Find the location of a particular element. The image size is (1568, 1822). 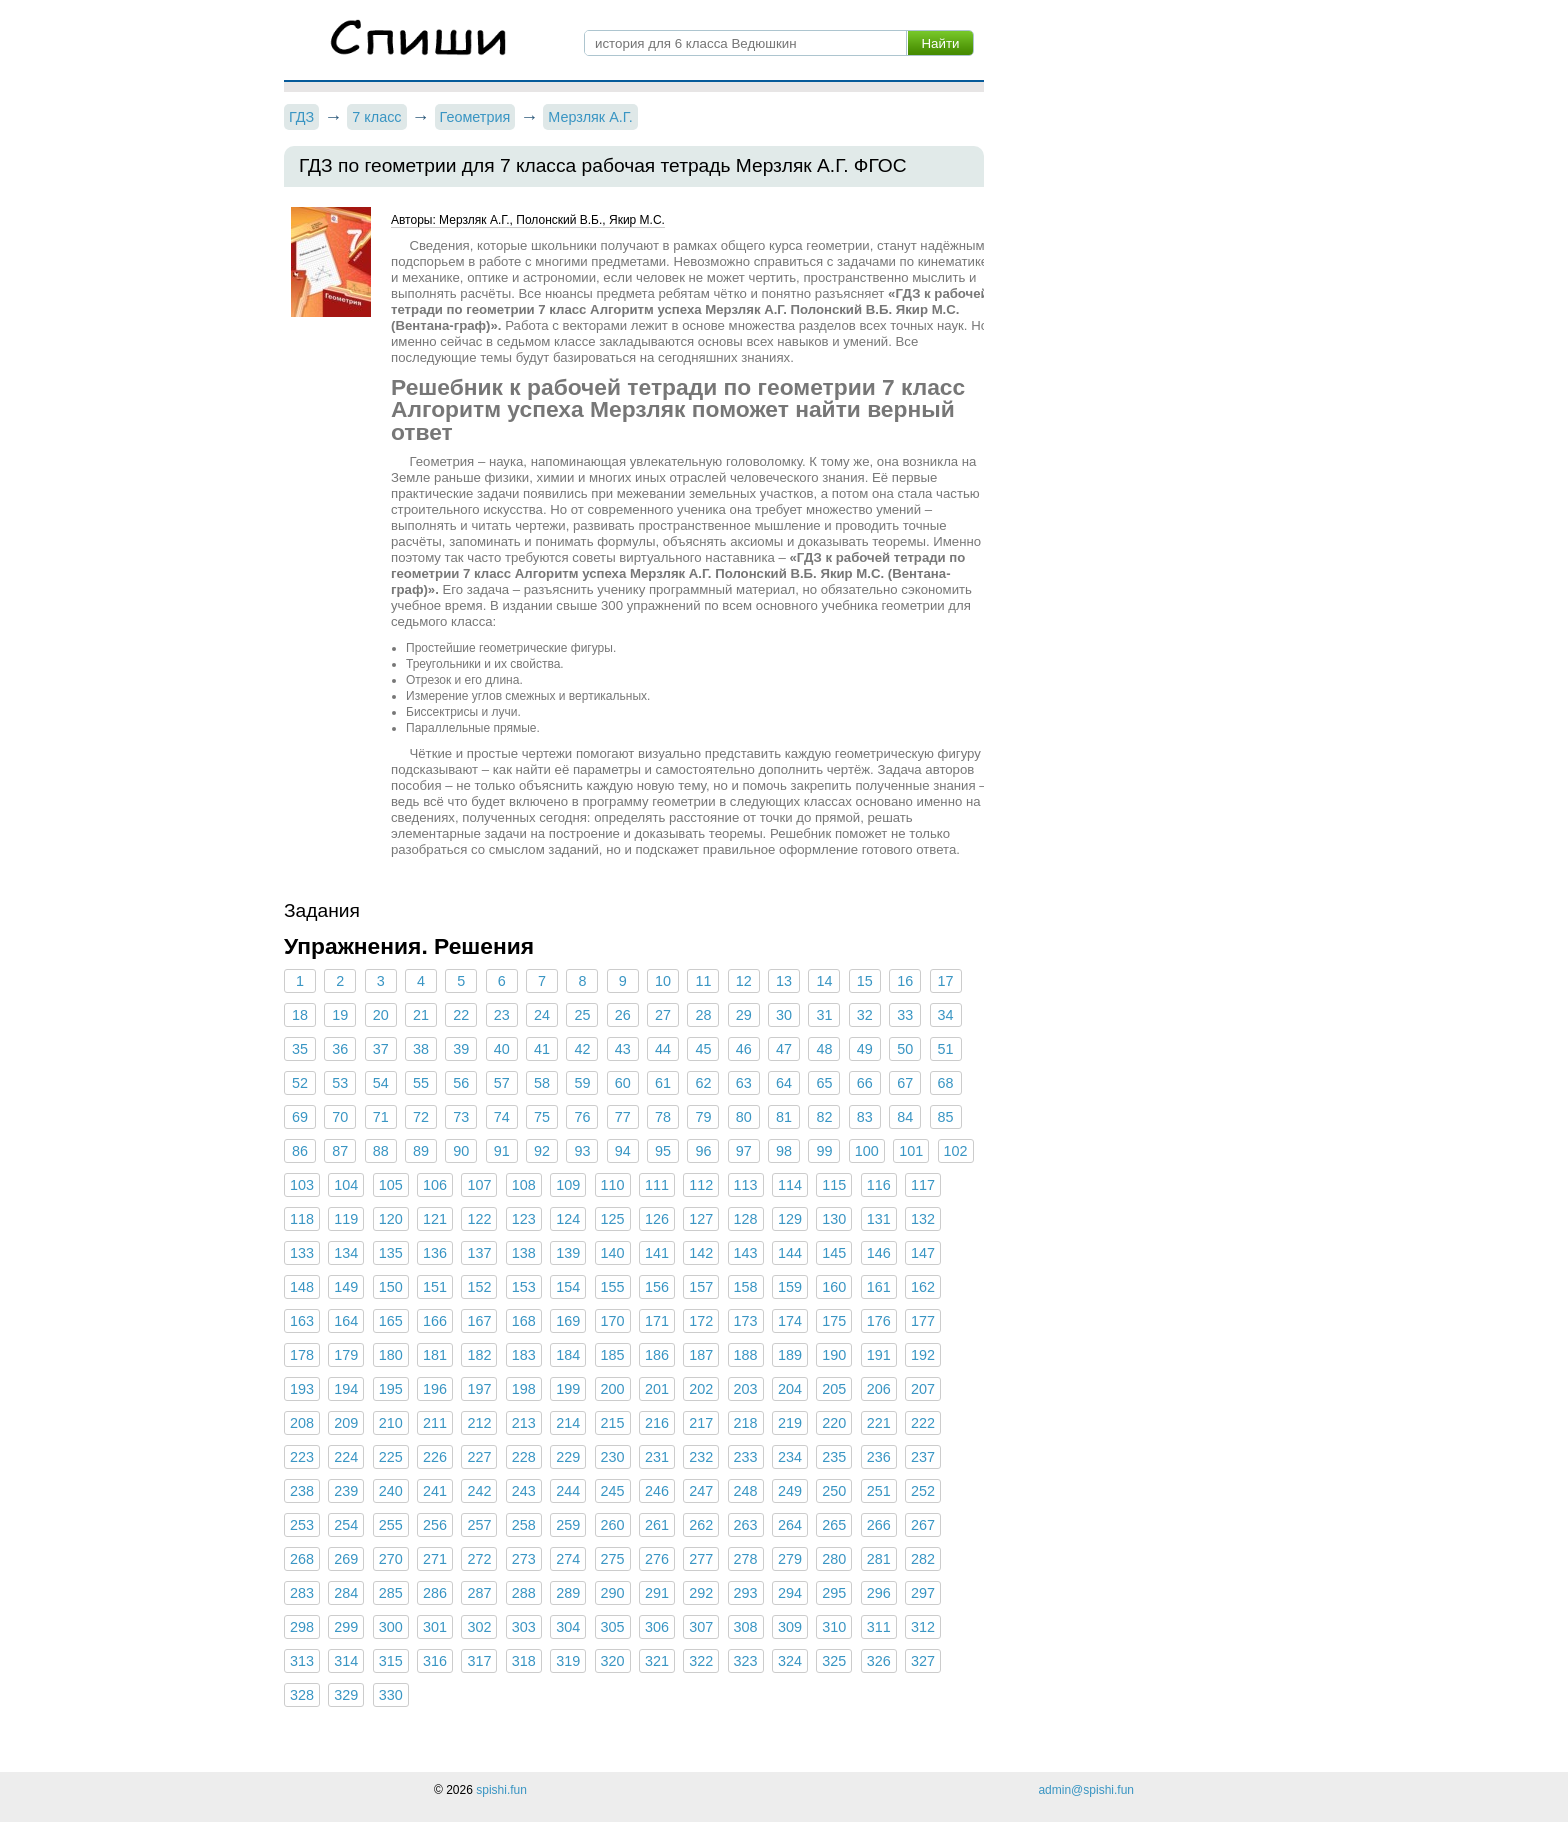

37 is located at coordinates (381, 1049).